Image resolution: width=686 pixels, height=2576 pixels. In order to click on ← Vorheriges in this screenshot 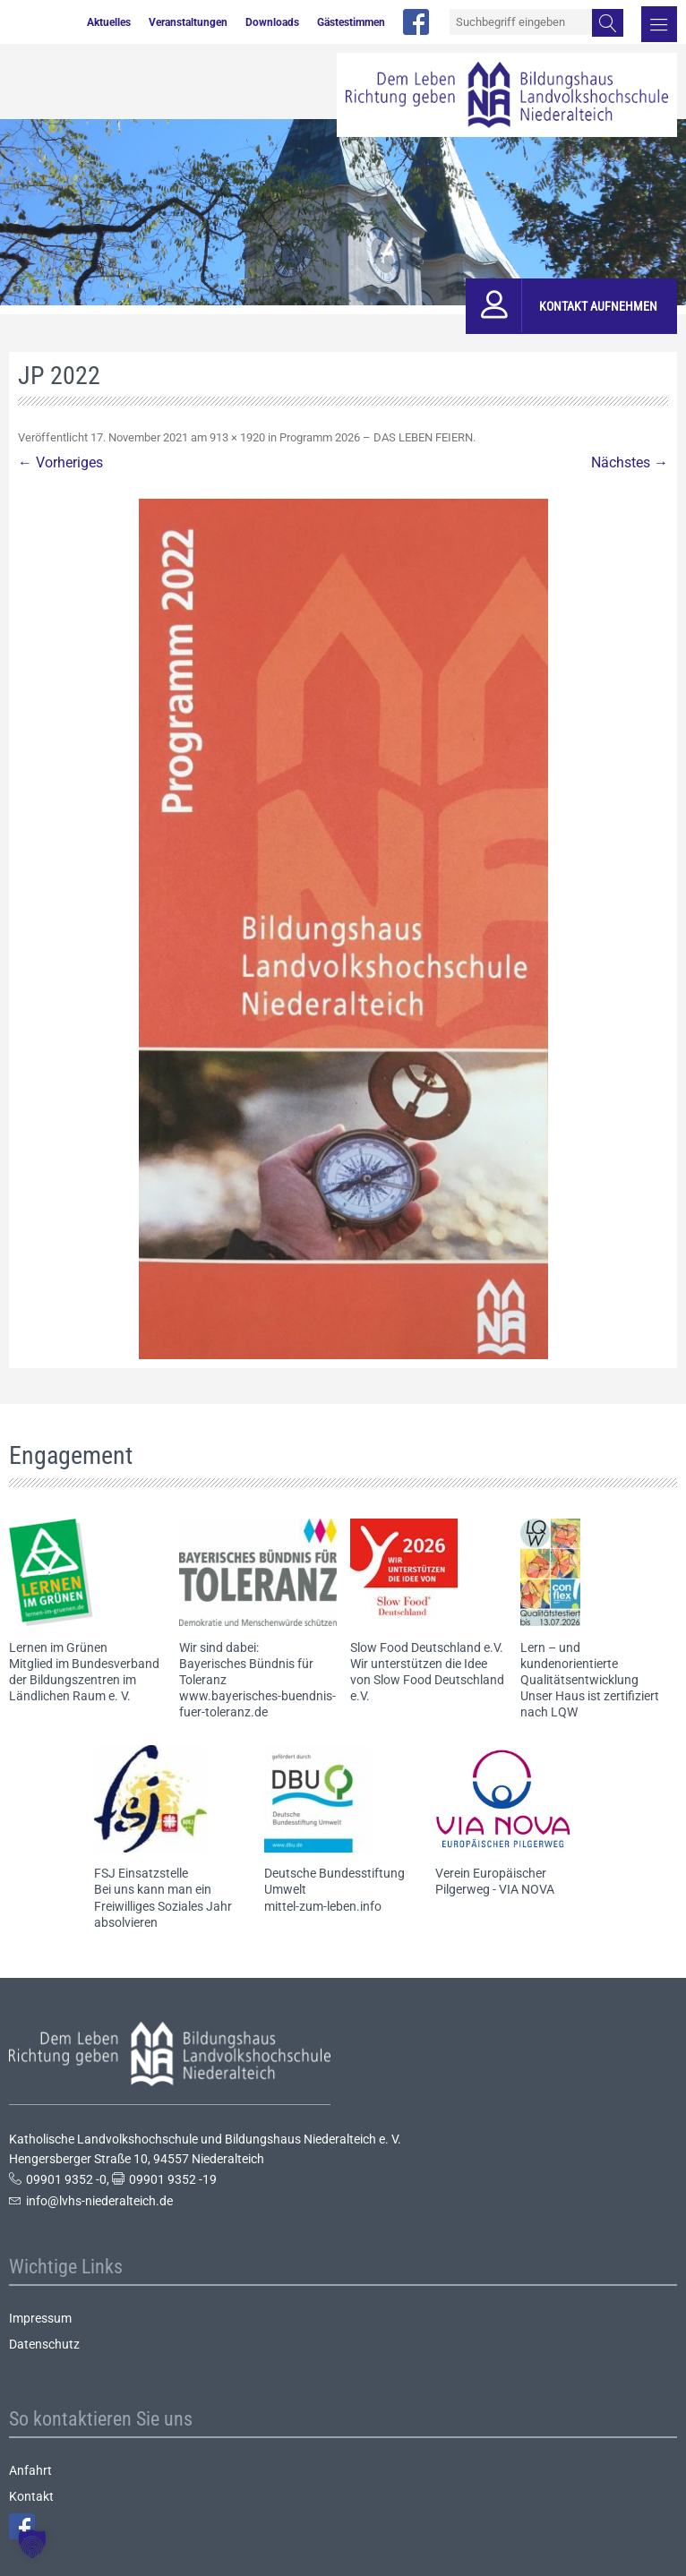, I will do `click(60, 462)`.